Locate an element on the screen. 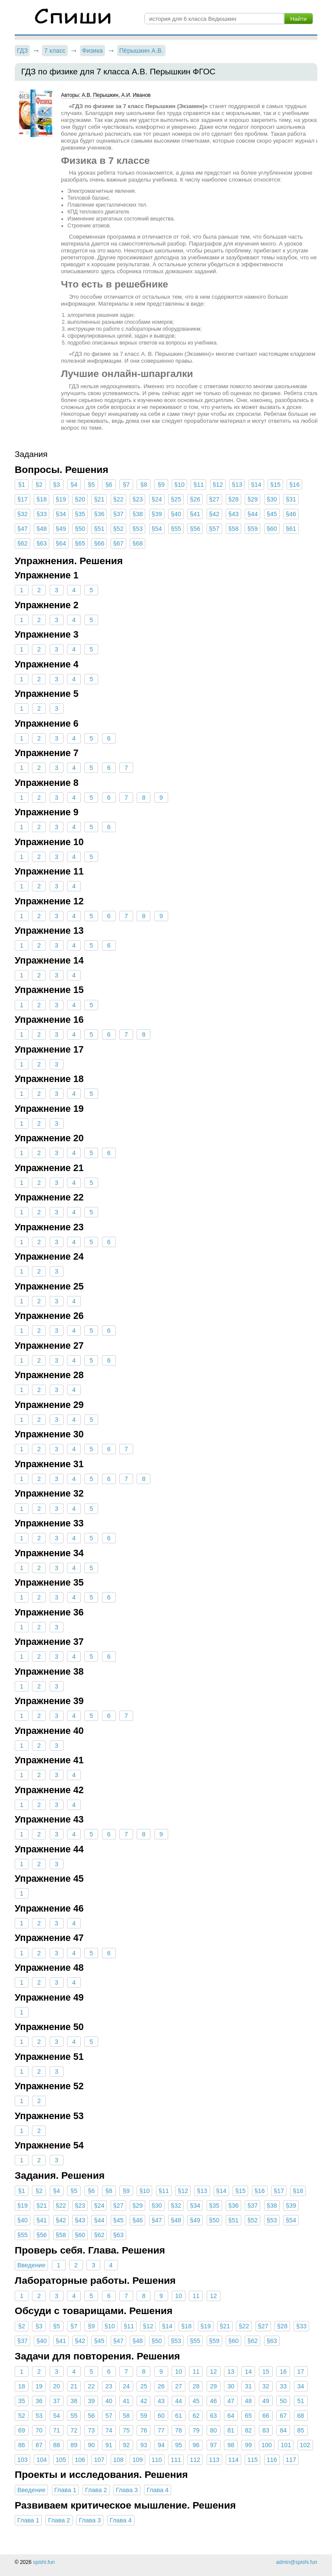  65 is located at coordinates (248, 2415).